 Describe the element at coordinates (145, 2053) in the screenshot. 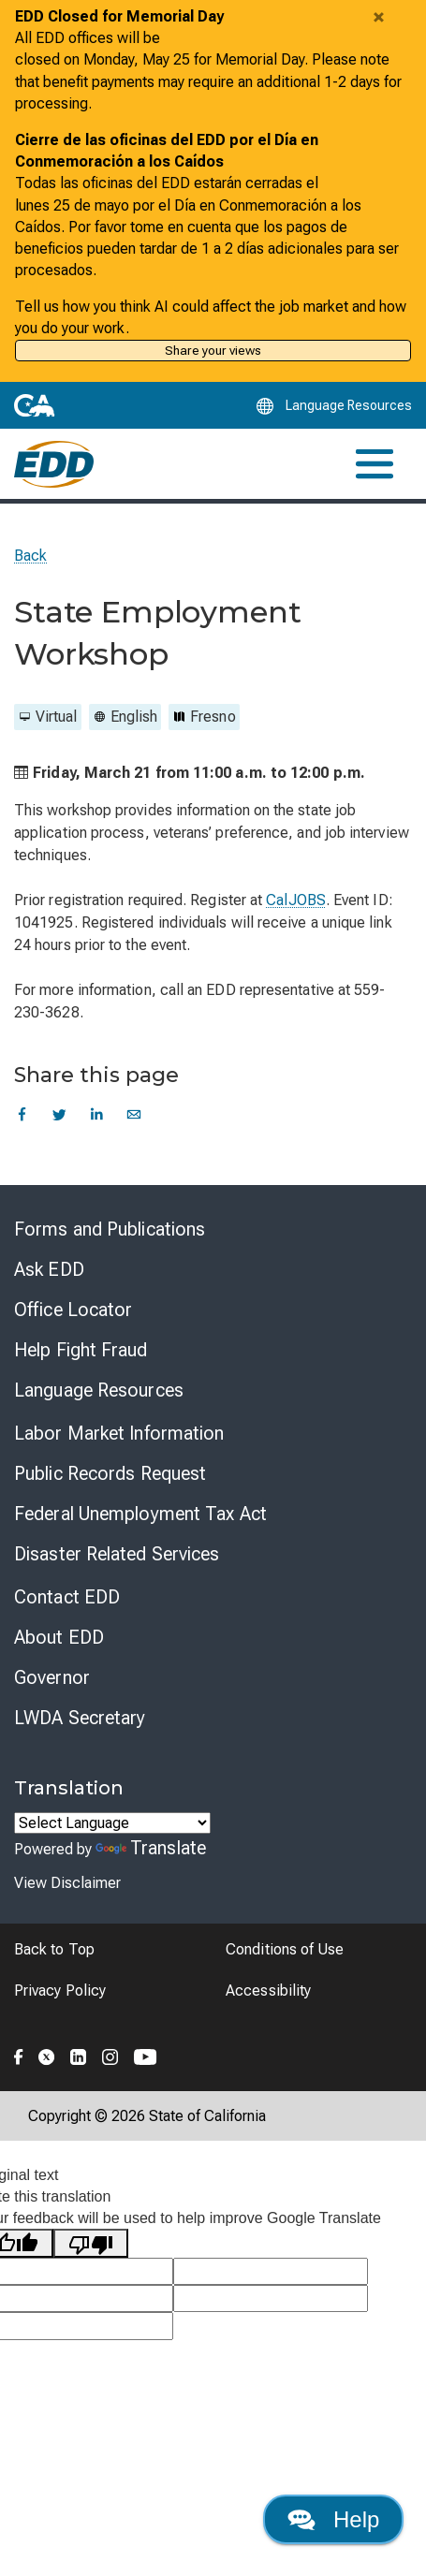

I see `[Folow the EDD on YouTube]` at that location.